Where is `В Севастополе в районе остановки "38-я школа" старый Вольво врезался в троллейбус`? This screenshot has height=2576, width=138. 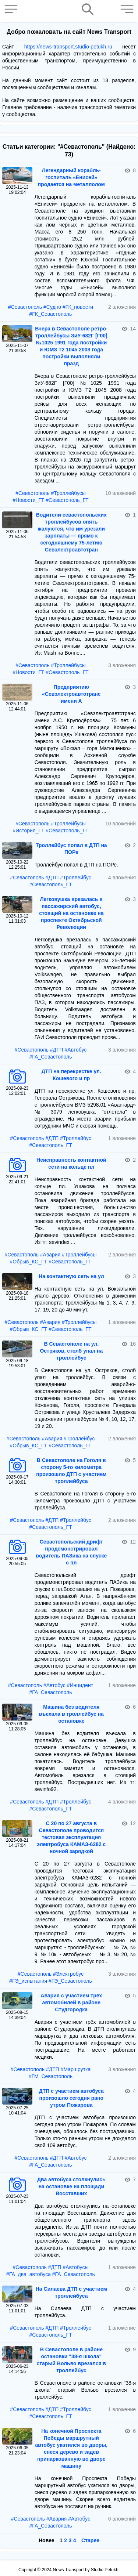 В Севастополе в районе остановки "38-я школа" старый Вольво врезался в троллейбус is located at coordinates (71, 2360).